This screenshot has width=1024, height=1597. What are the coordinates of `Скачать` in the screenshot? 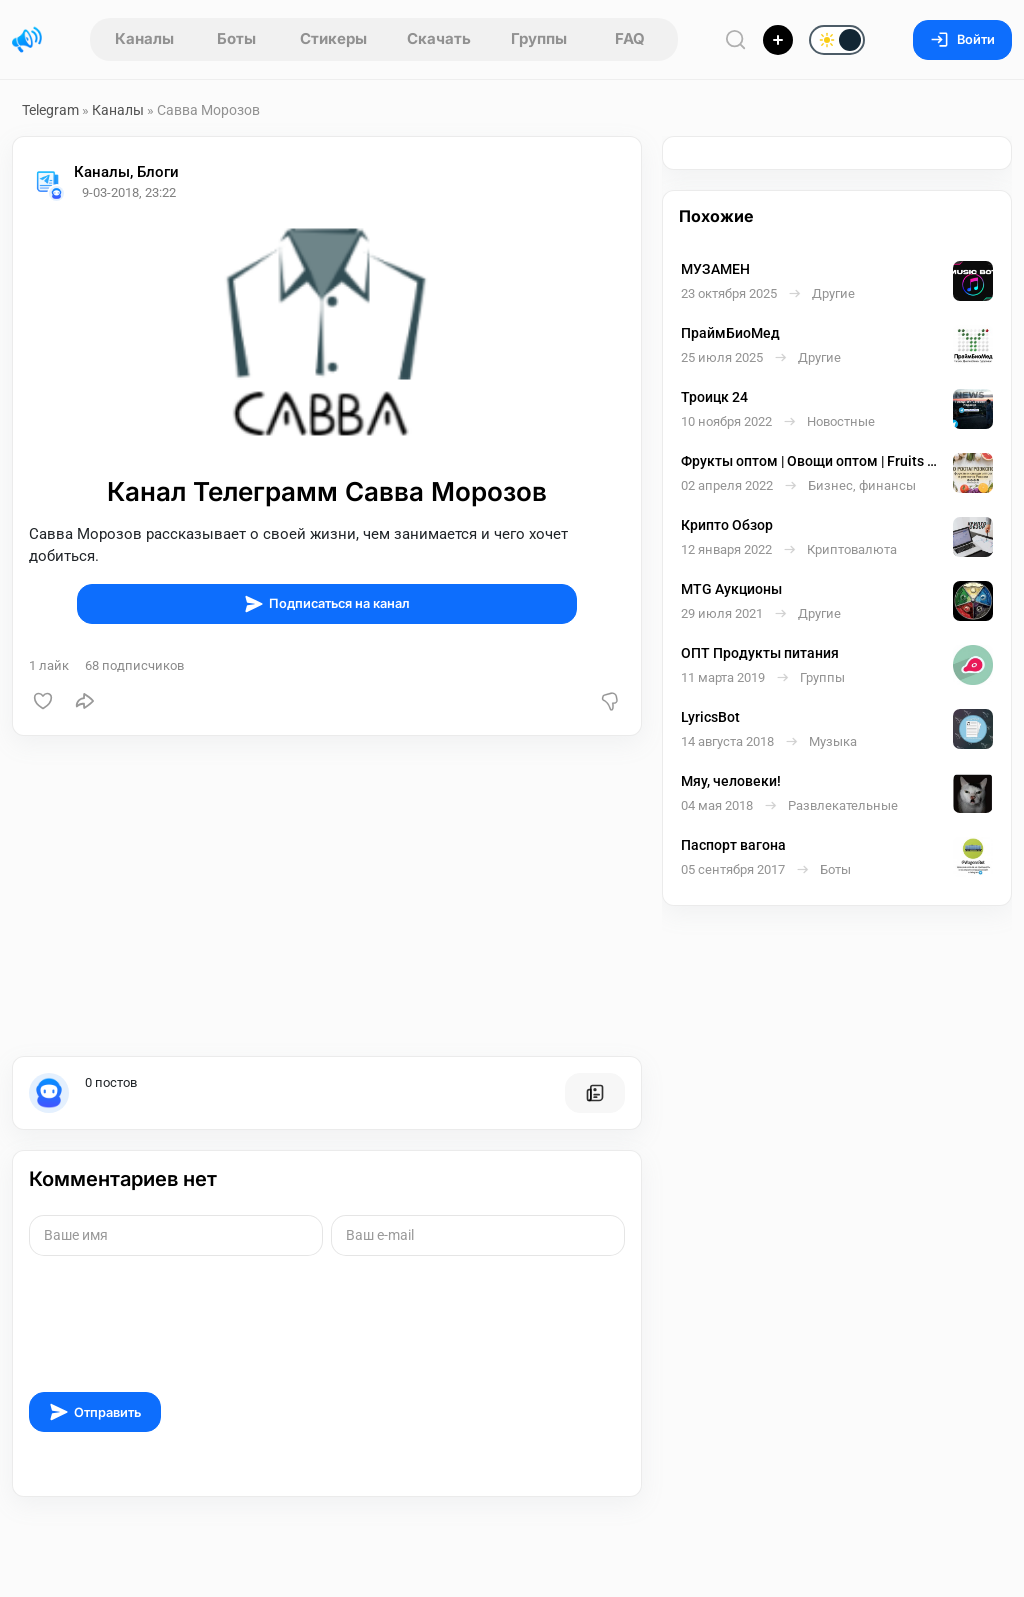 It's located at (439, 38).